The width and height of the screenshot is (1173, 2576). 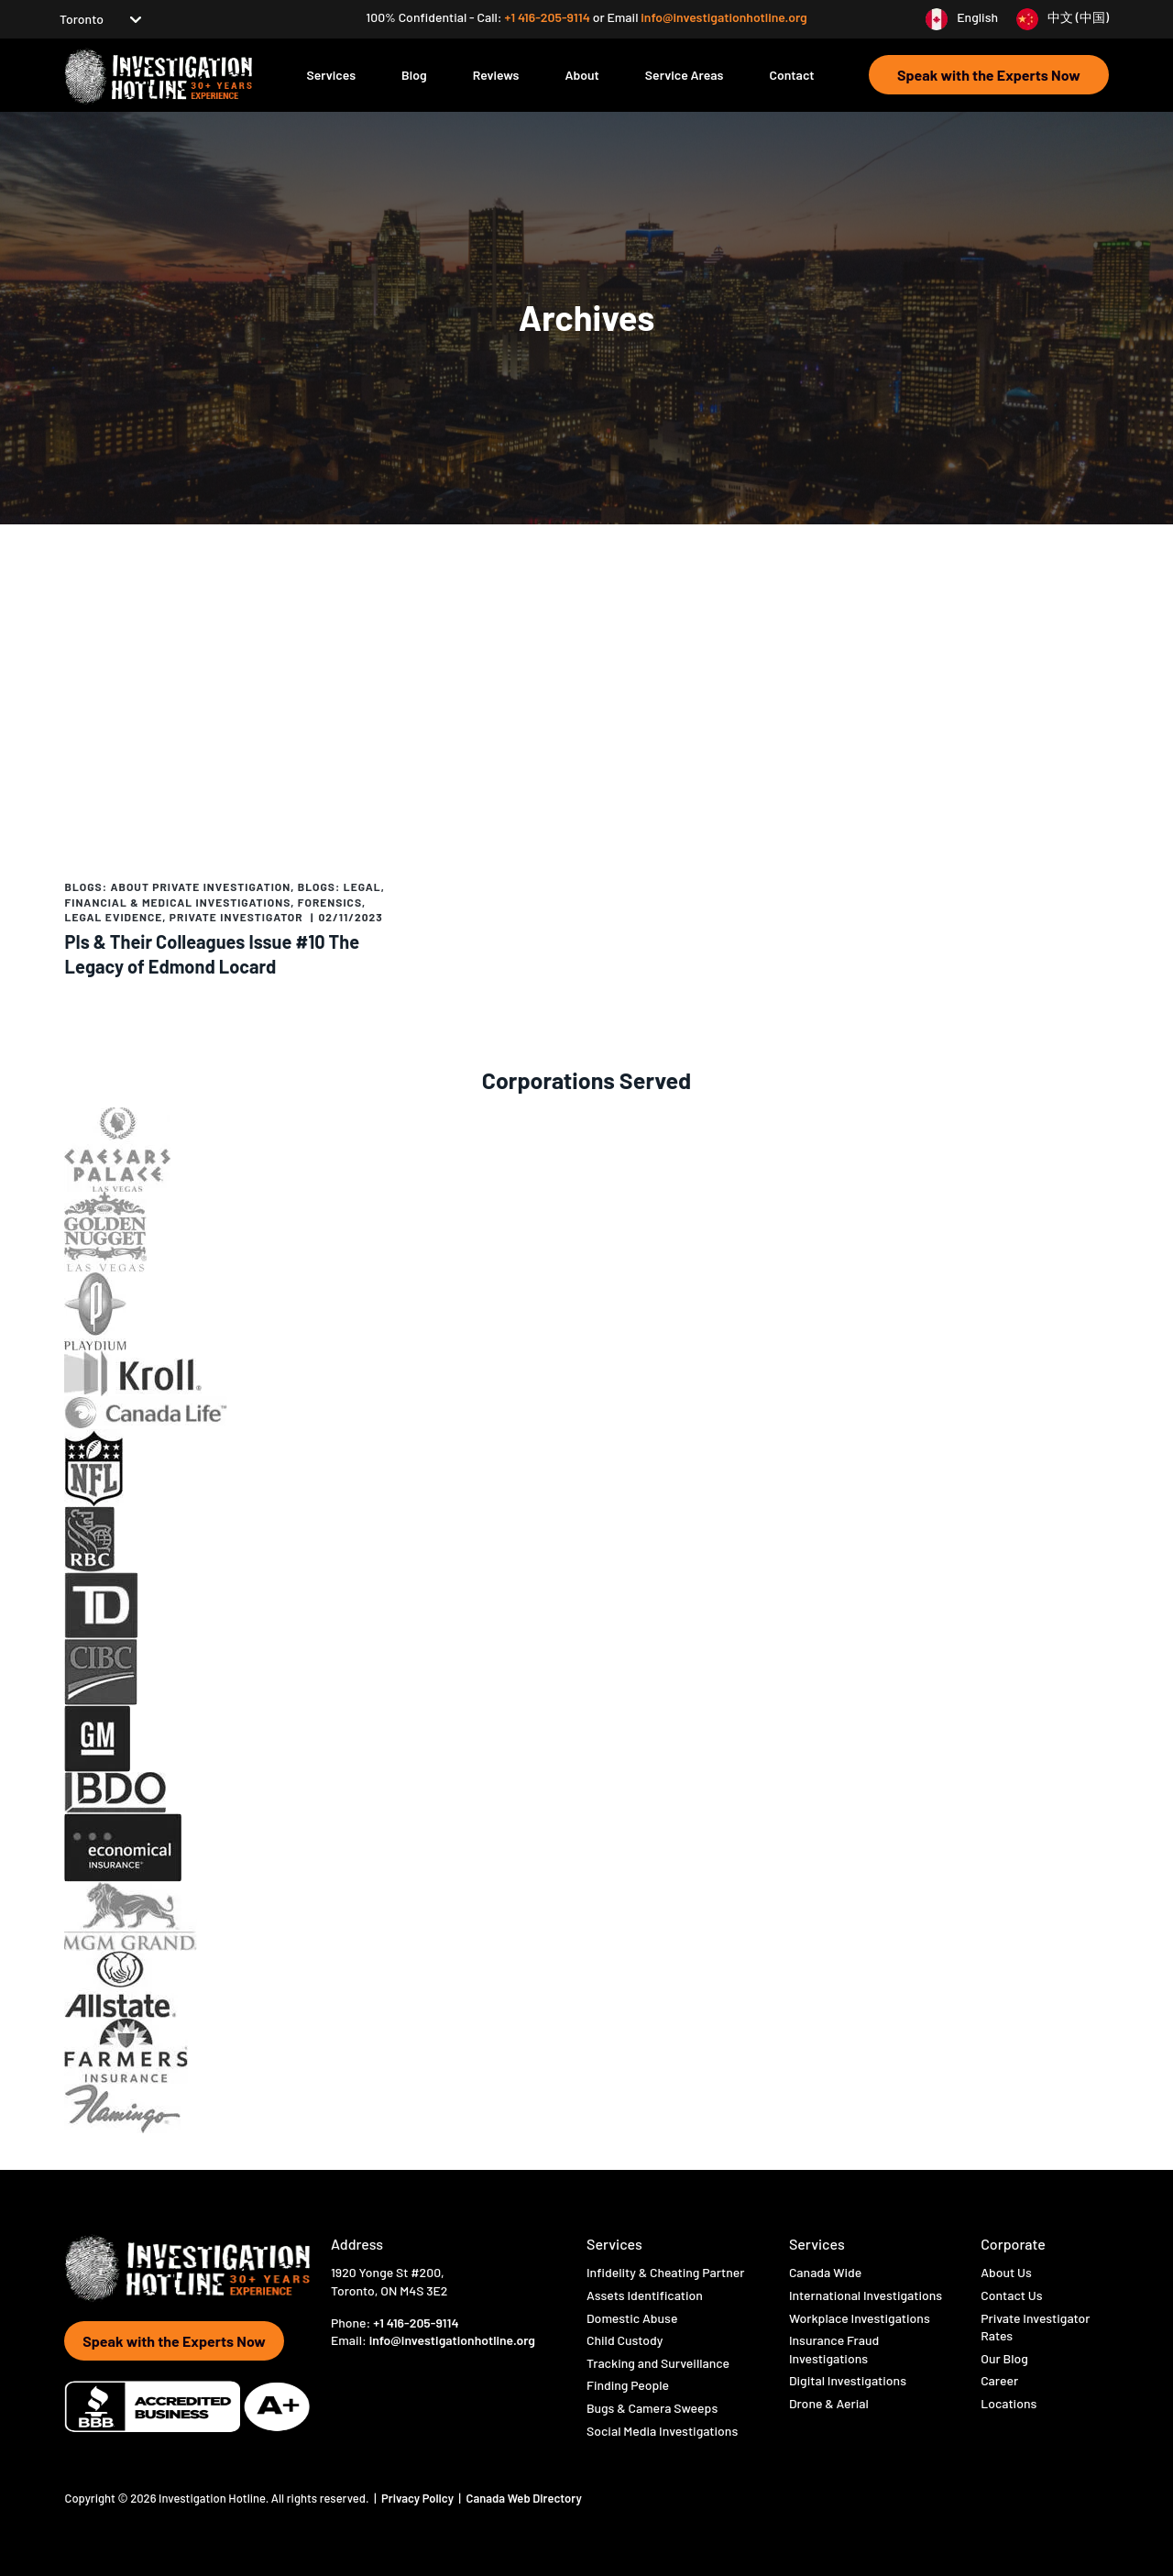 What do you see at coordinates (847, 2380) in the screenshot?
I see `Digital Investigations` at bounding box center [847, 2380].